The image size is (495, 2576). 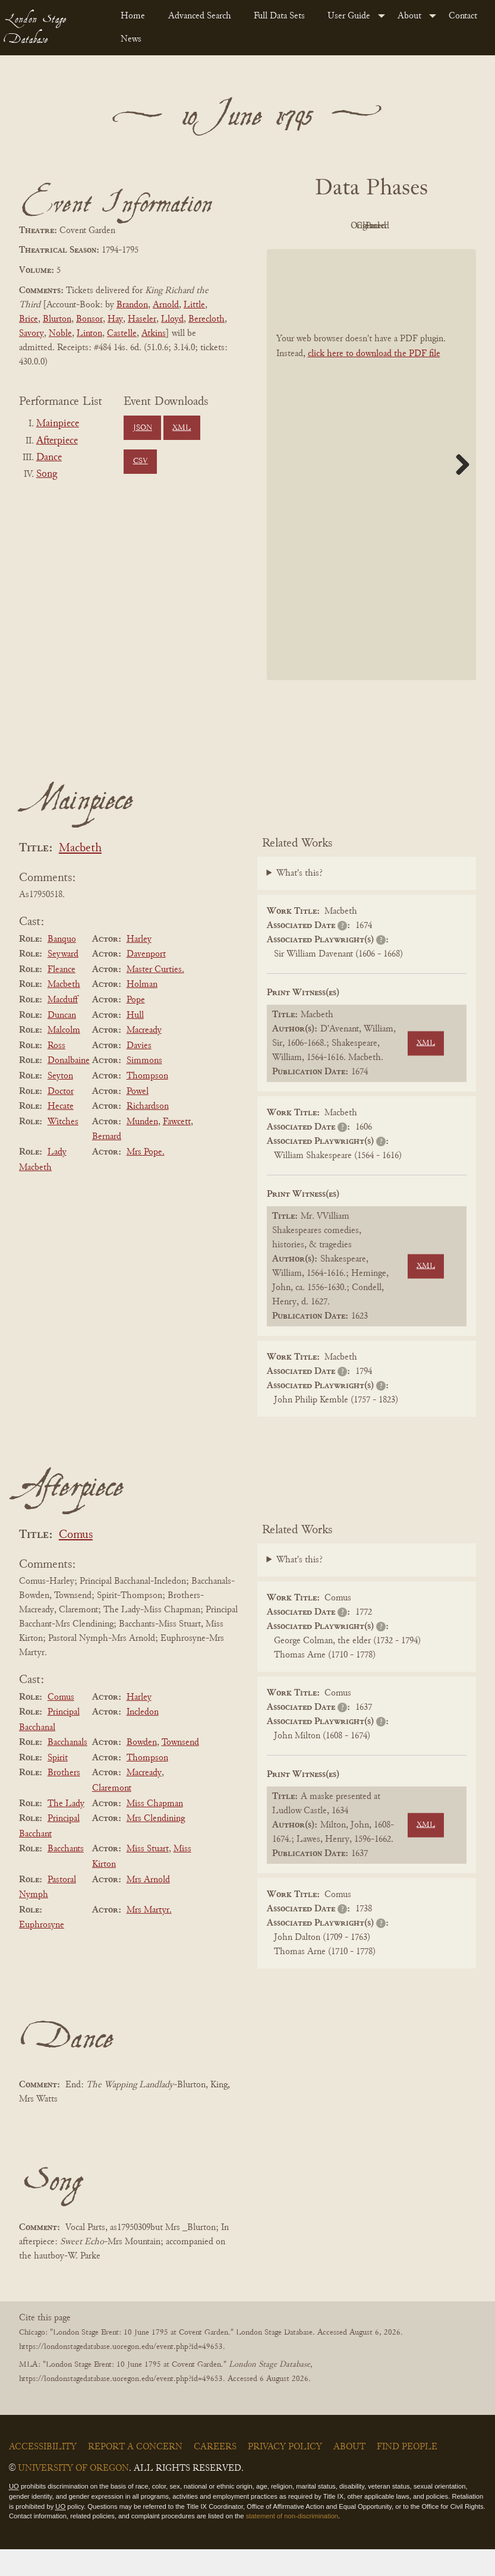 What do you see at coordinates (80, 875) in the screenshot?
I see `Macbeth` at bounding box center [80, 875].